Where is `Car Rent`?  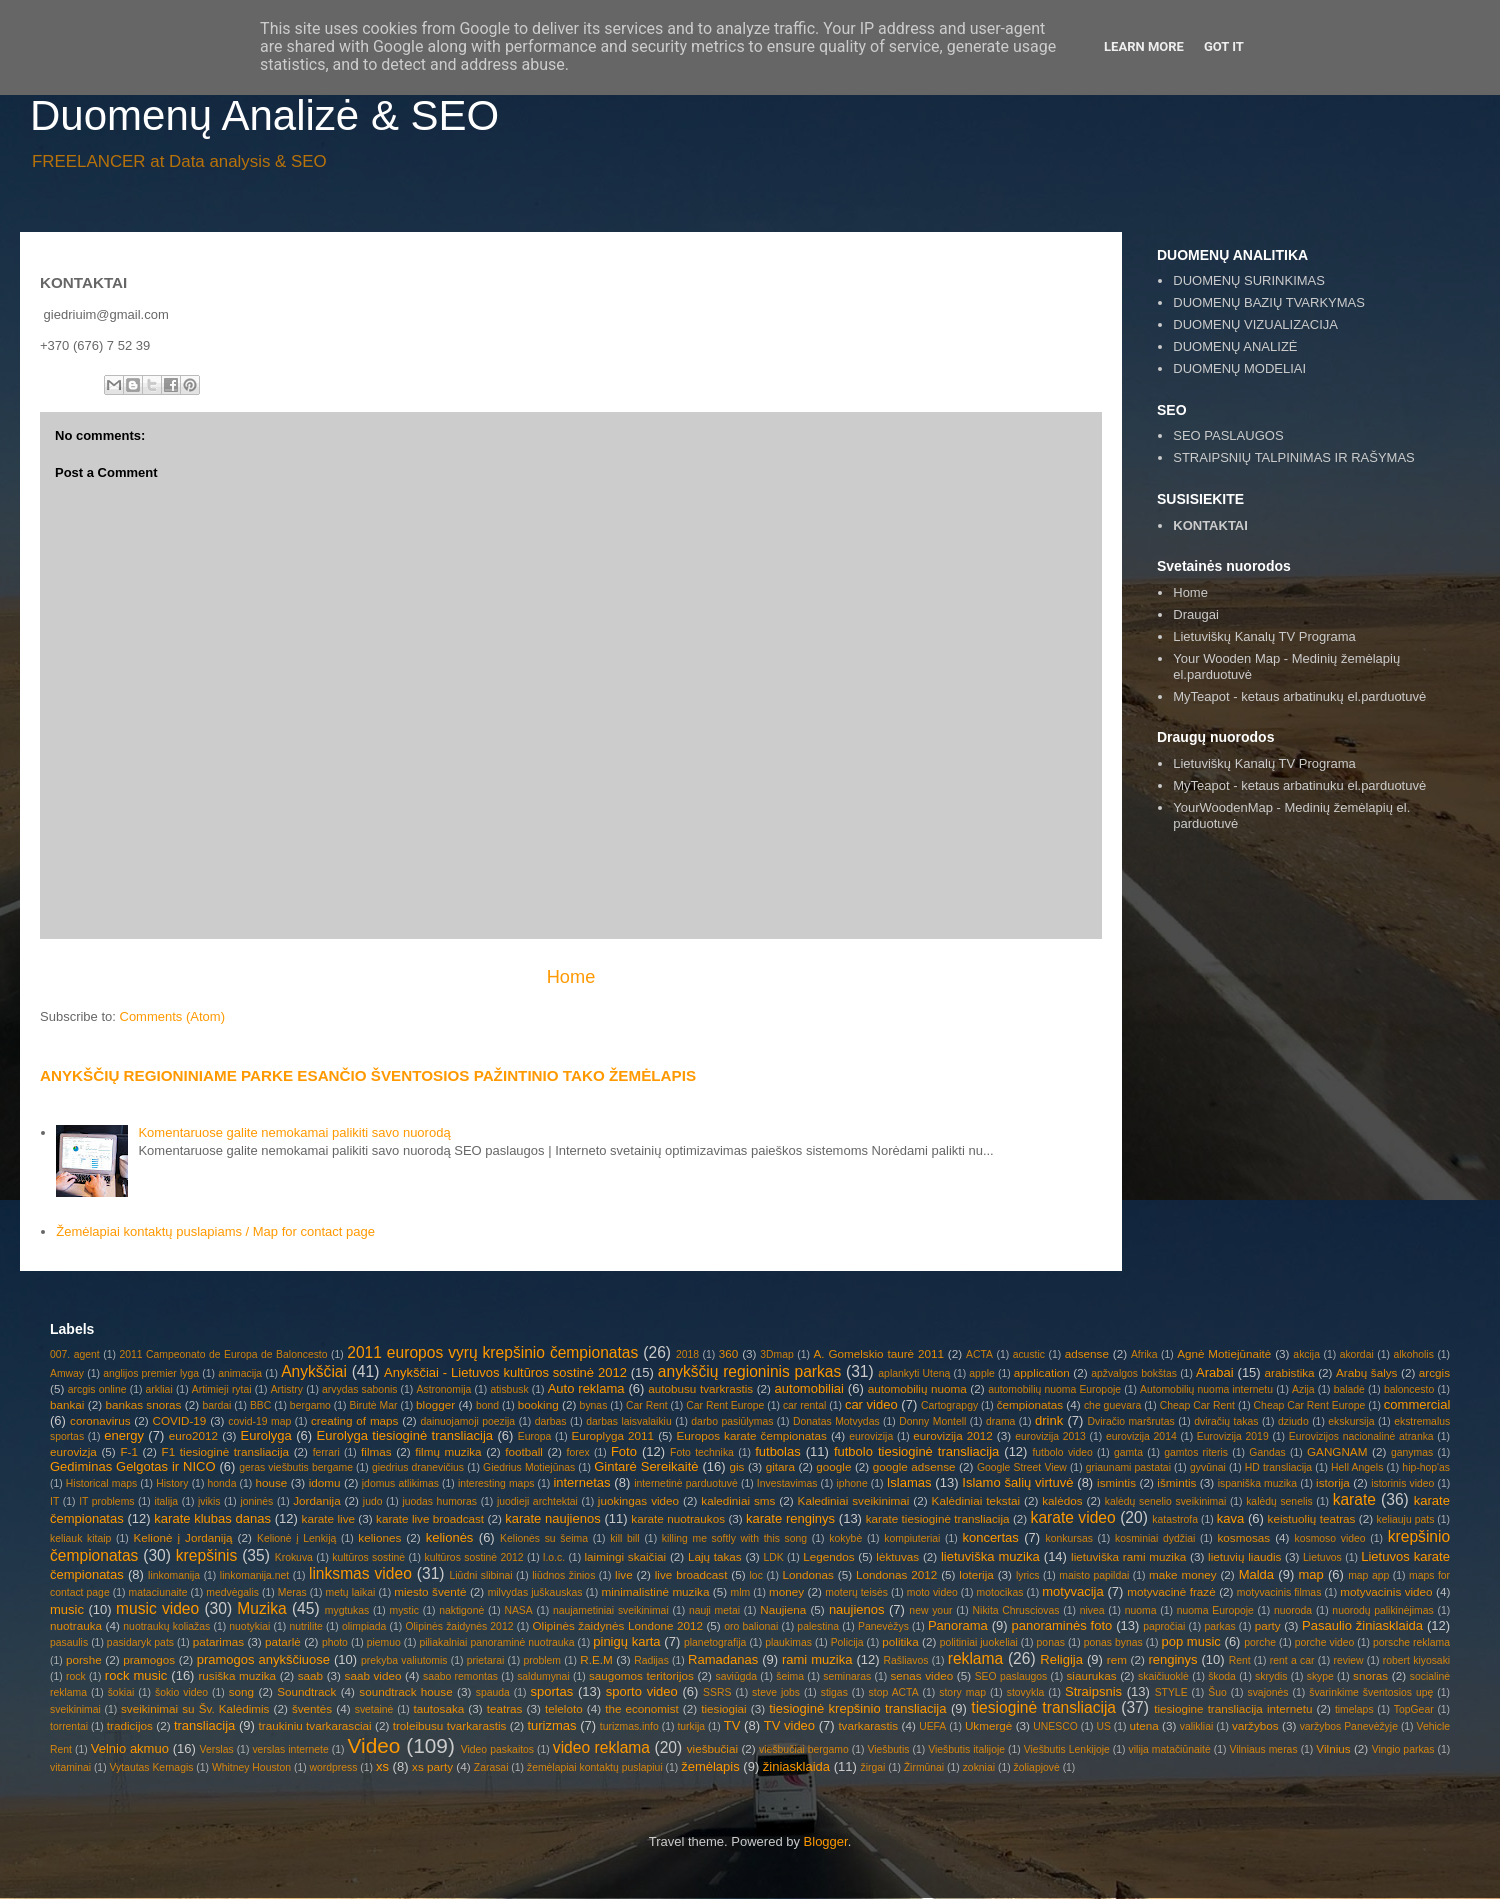
Car Rent is located at coordinates (647, 1405).